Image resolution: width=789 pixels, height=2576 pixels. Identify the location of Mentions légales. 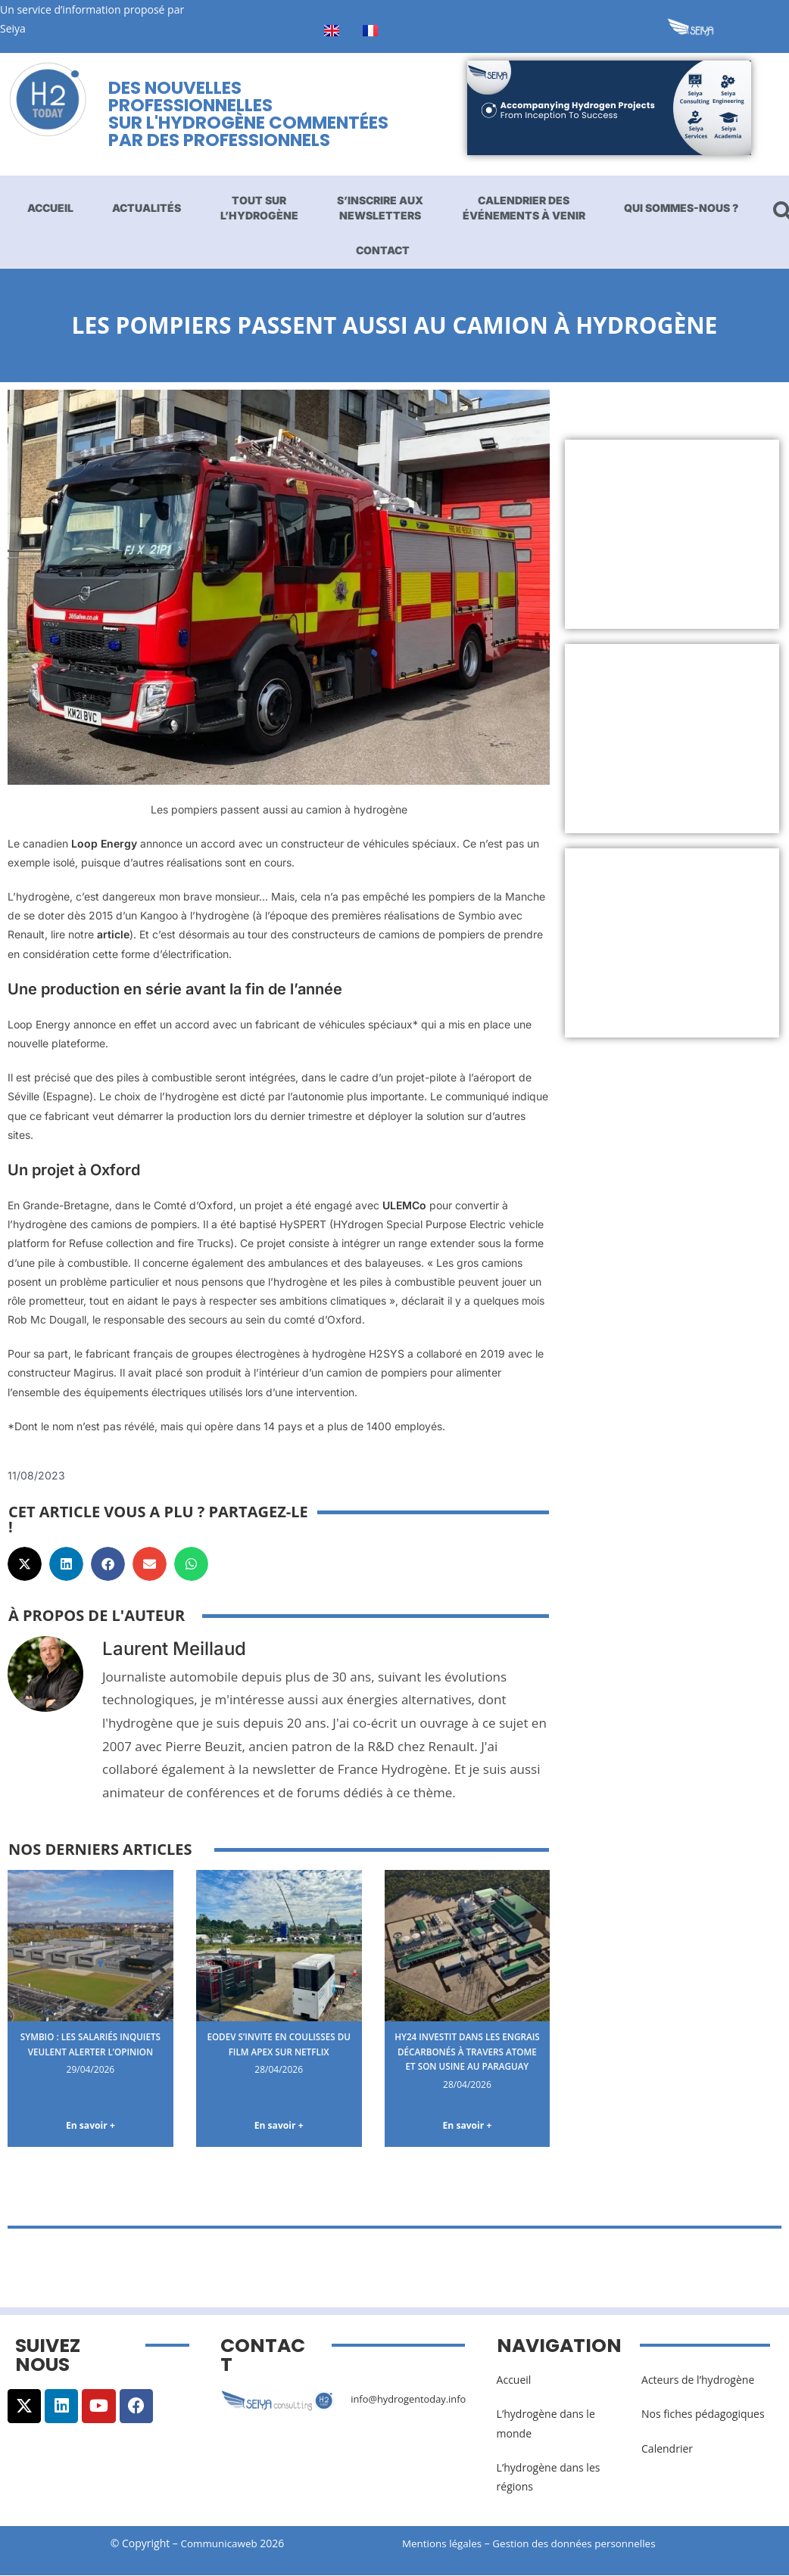
(443, 2545).